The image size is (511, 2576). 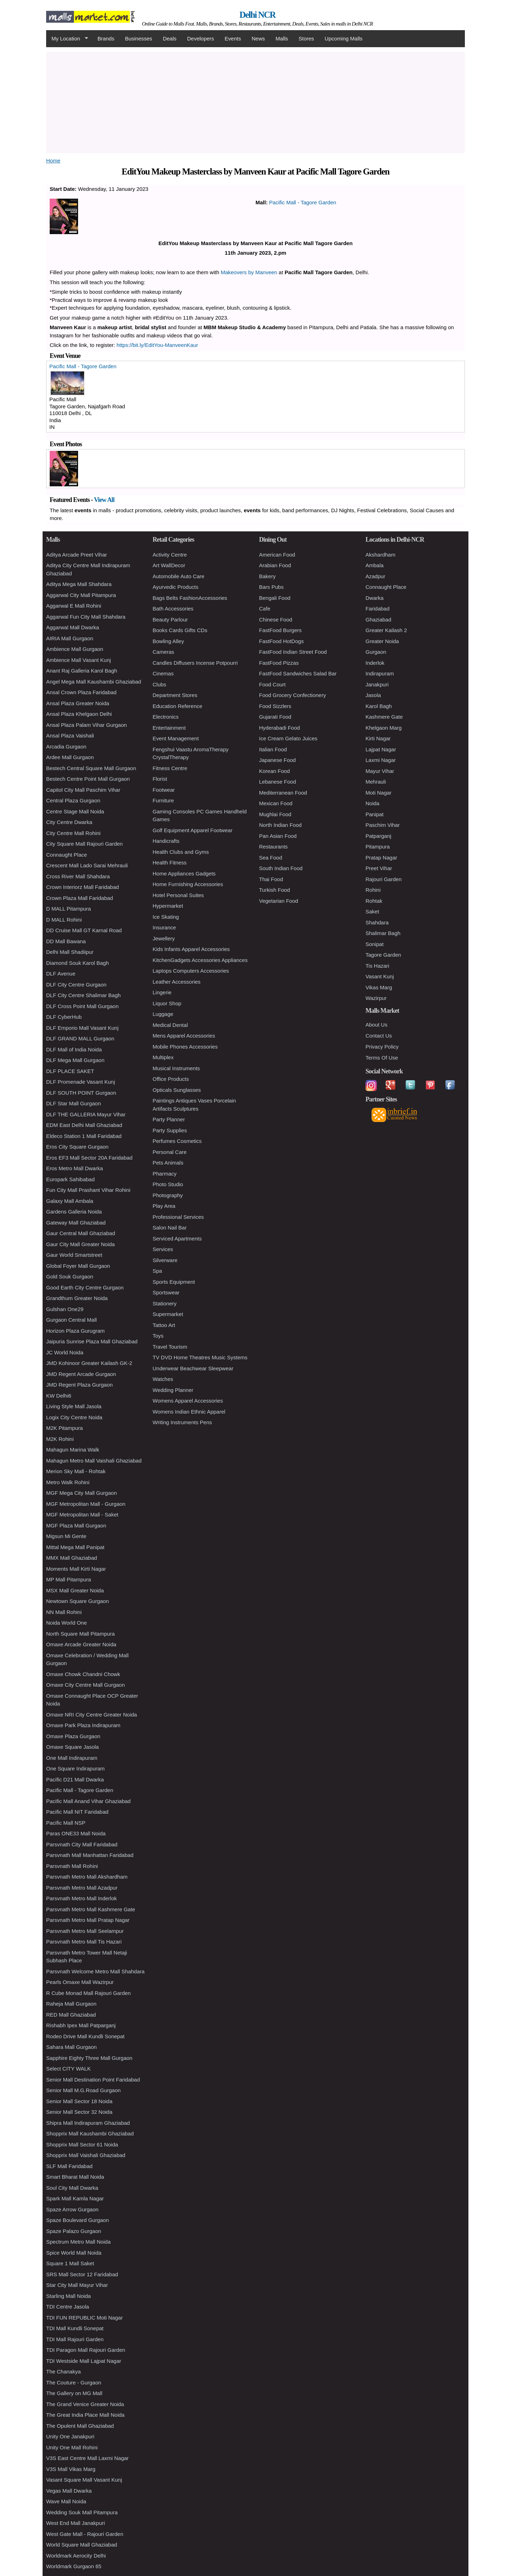 I want to click on Delhi Mall Shadiipur, so click(x=69, y=952).